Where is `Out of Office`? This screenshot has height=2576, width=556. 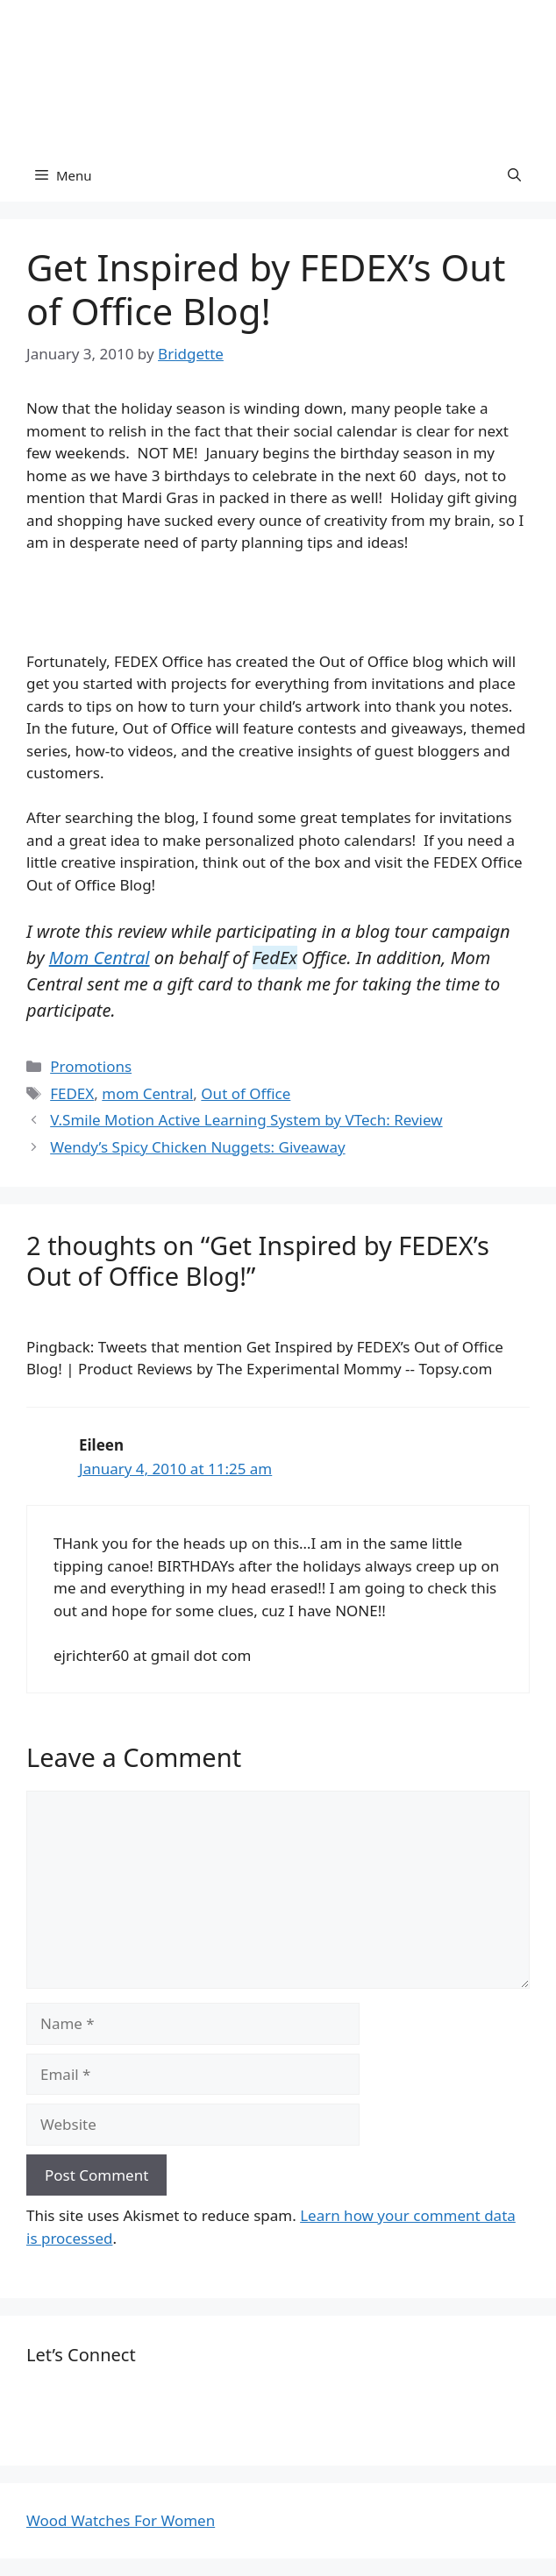
Out of Office is located at coordinates (245, 1093).